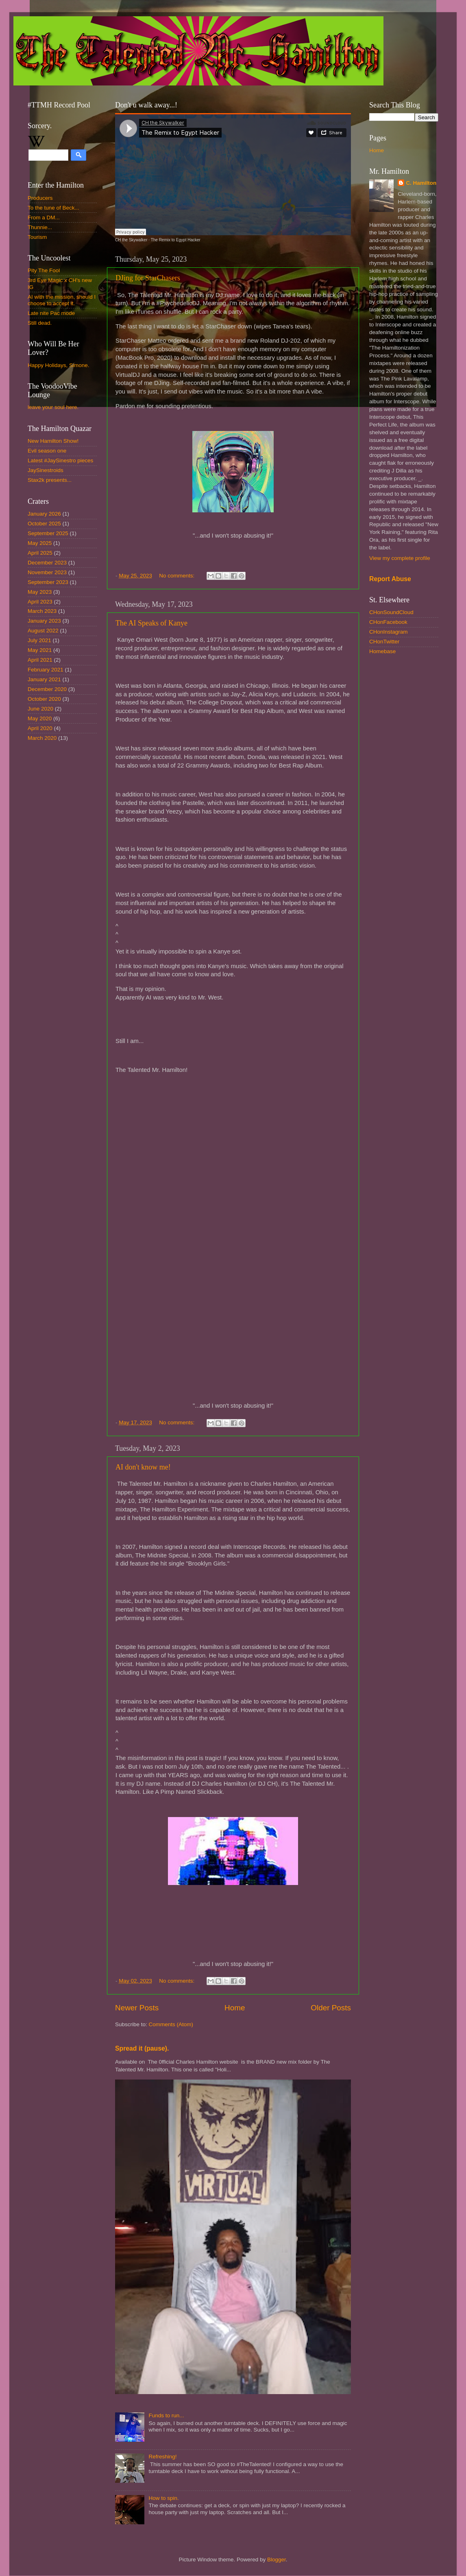  I want to click on April 2025, so click(40, 553).